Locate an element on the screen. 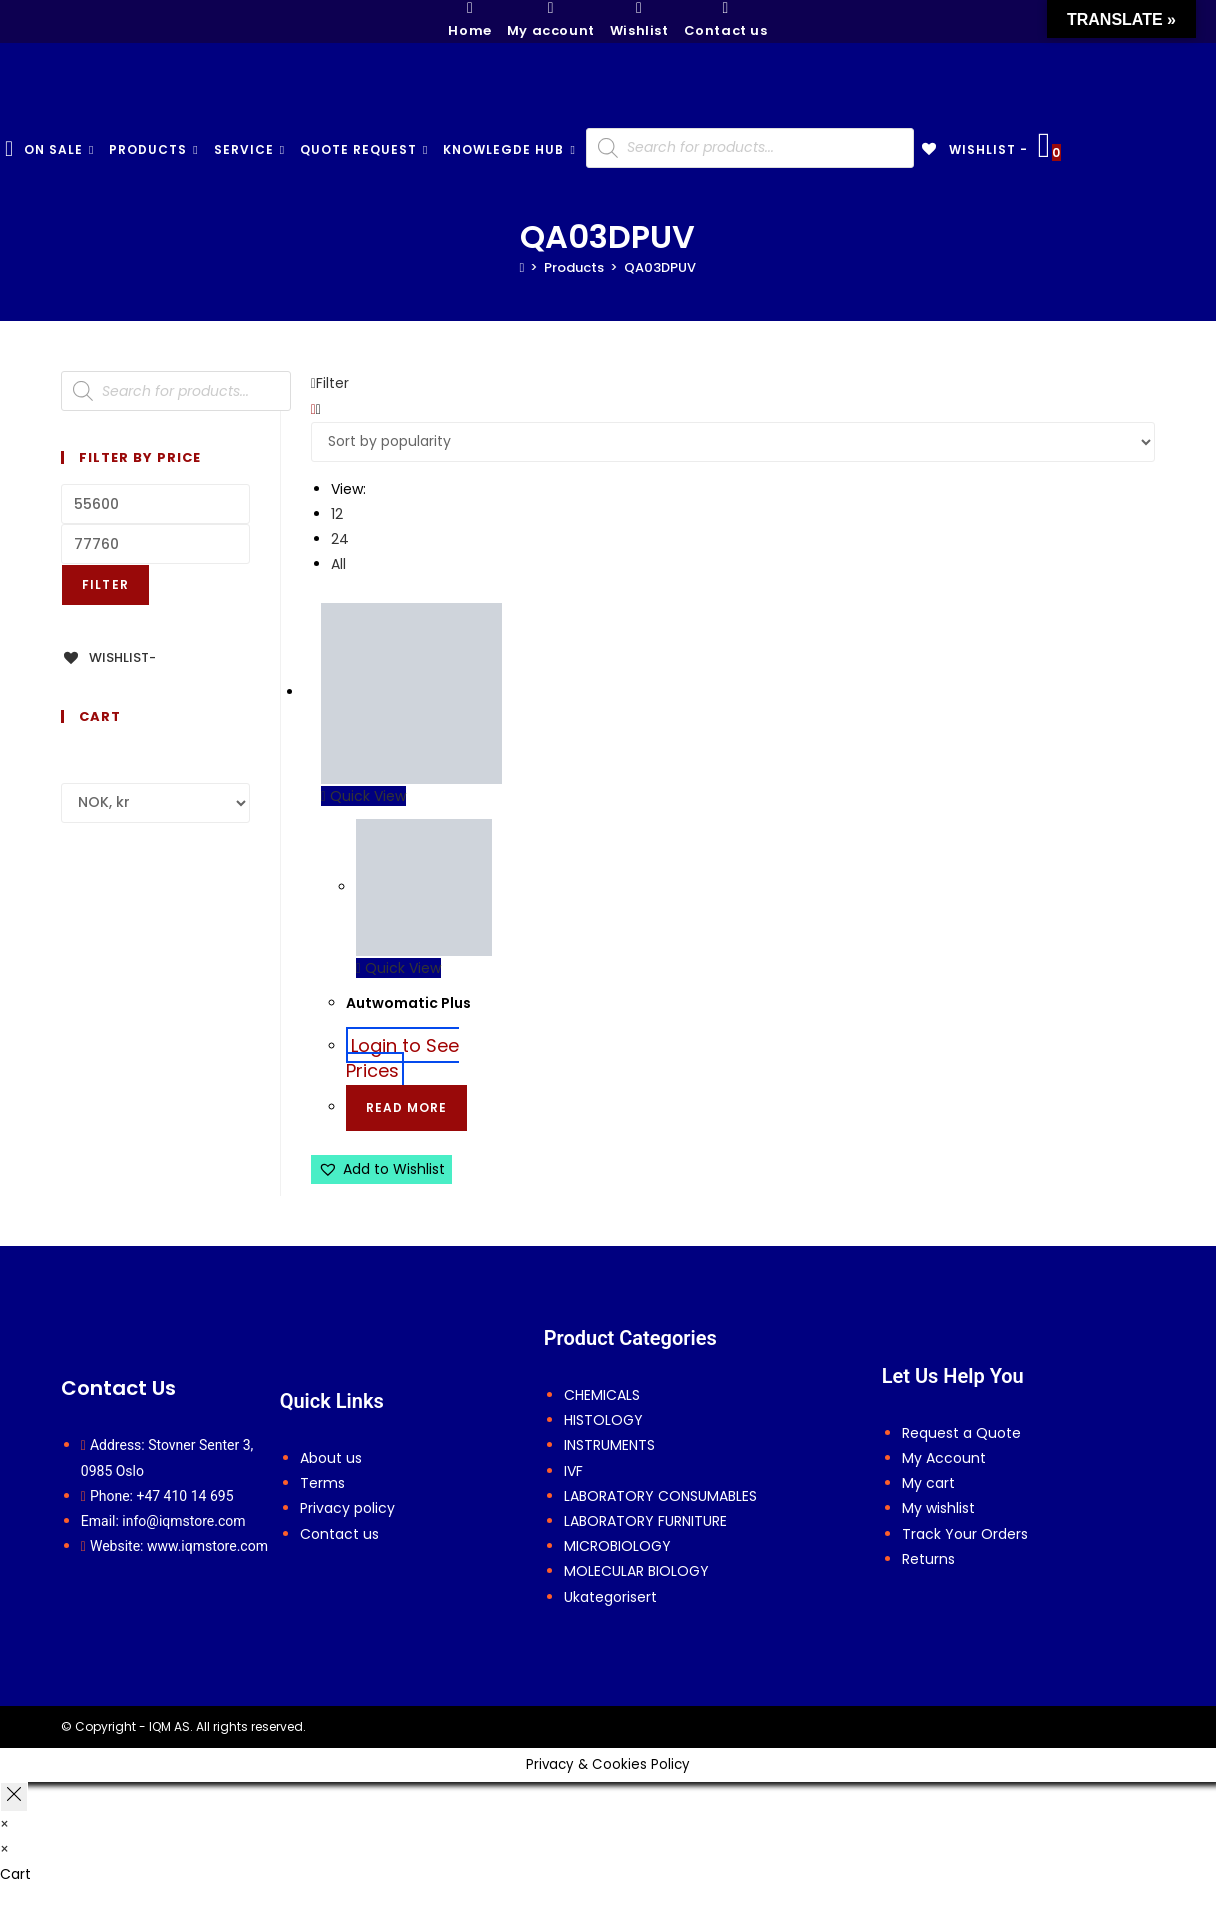  MICROBIOLOGY is located at coordinates (617, 1546).